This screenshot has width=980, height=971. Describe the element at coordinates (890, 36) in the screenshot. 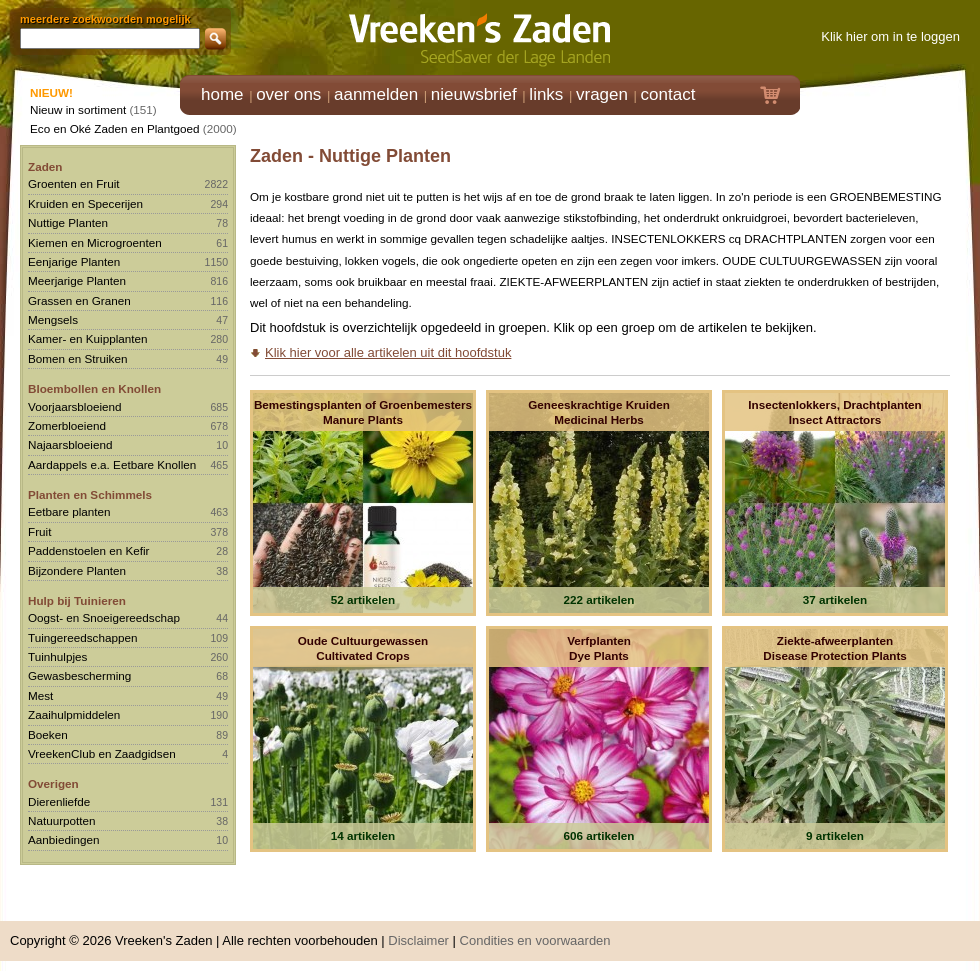

I see `Klik hier om in te loggen` at that location.